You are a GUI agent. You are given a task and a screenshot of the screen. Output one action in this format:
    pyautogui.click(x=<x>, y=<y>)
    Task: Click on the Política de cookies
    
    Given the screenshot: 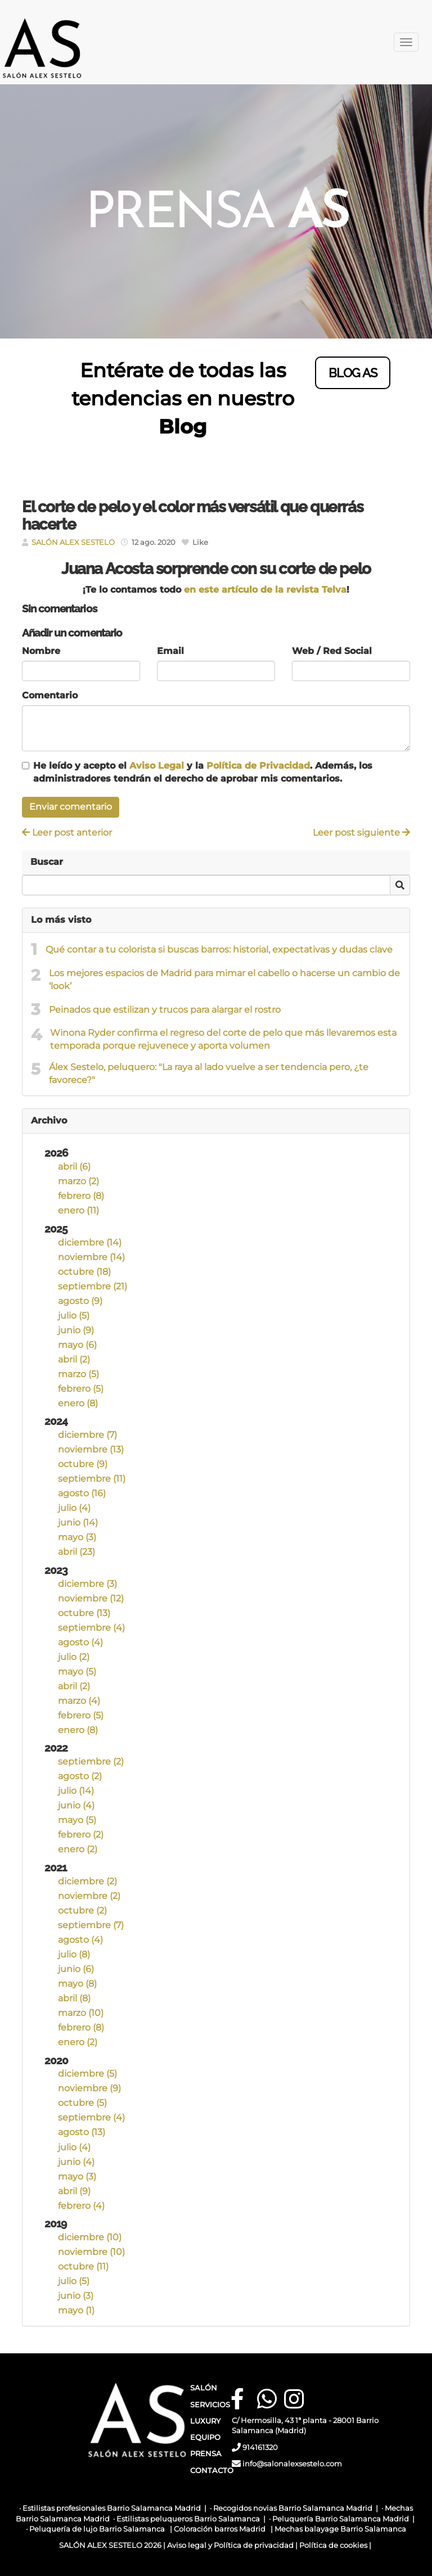 What is the action you would take?
    pyautogui.click(x=333, y=2545)
    